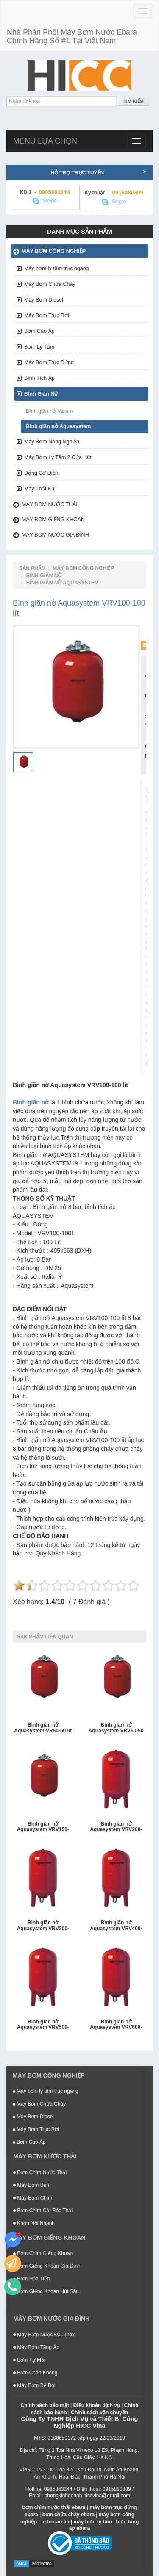  What do you see at coordinates (49, 284) in the screenshot?
I see `Máy Bơm Chữa Cháy` at bounding box center [49, 284].